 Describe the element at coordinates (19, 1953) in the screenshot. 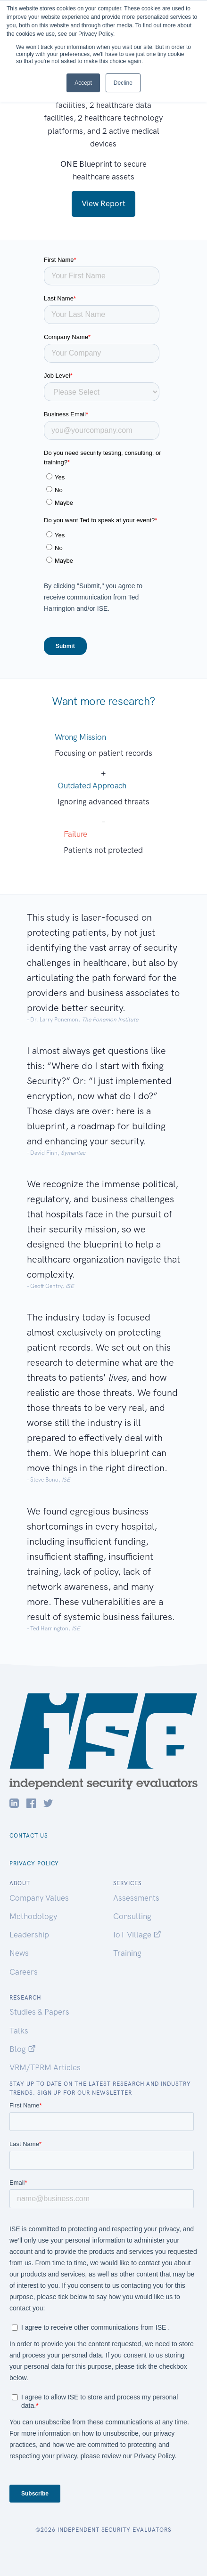

I see `News` at that location.